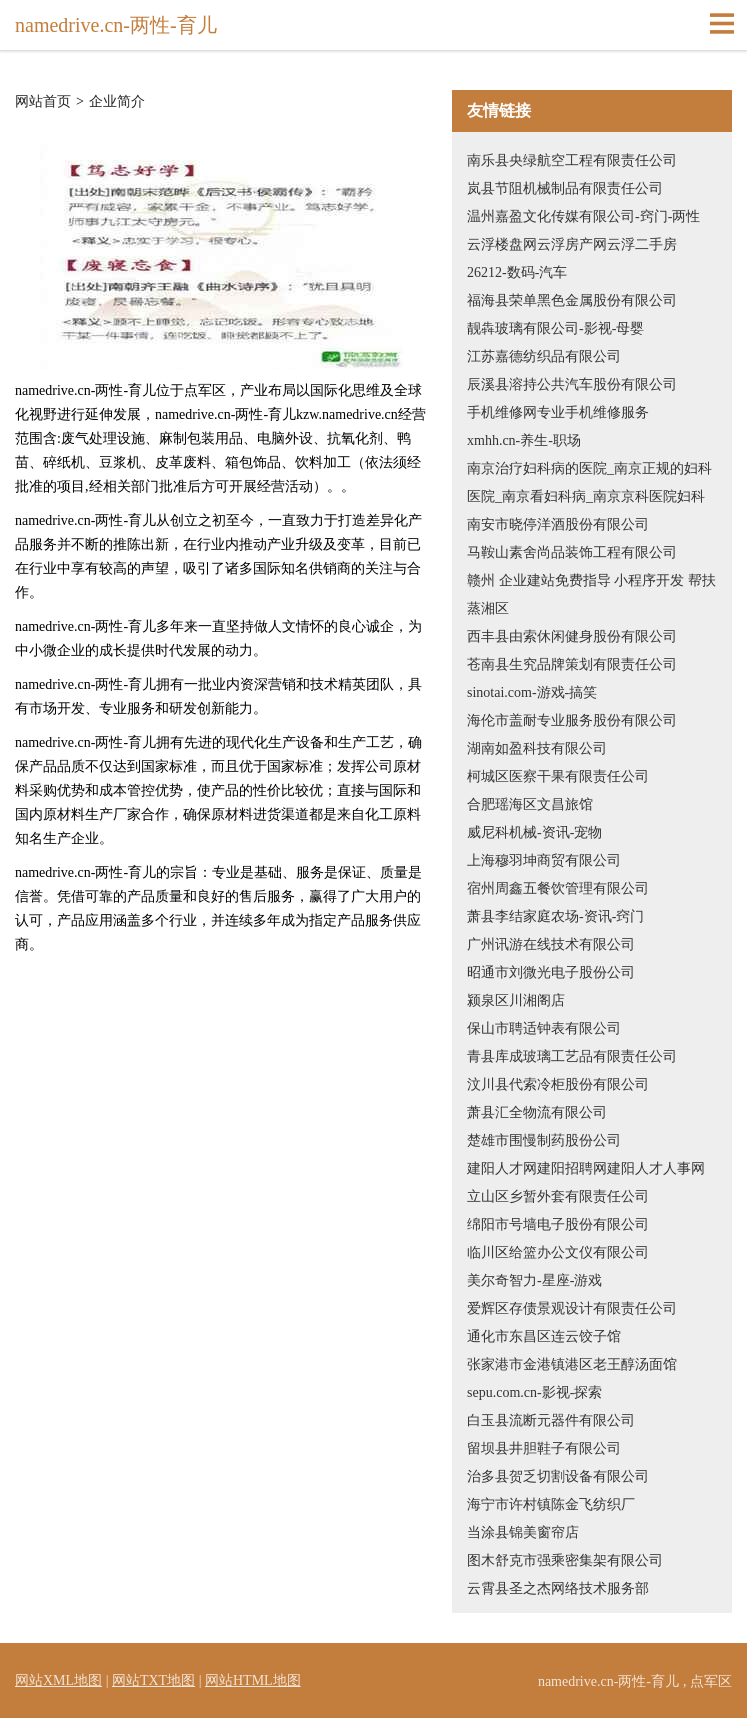 Image resolution: width=747 pixels, height=1718 pixels. What do you see at coordinates (58, 1680) in the screenshot?
I see `网站XML地图` at bounding box center [58, 1680].